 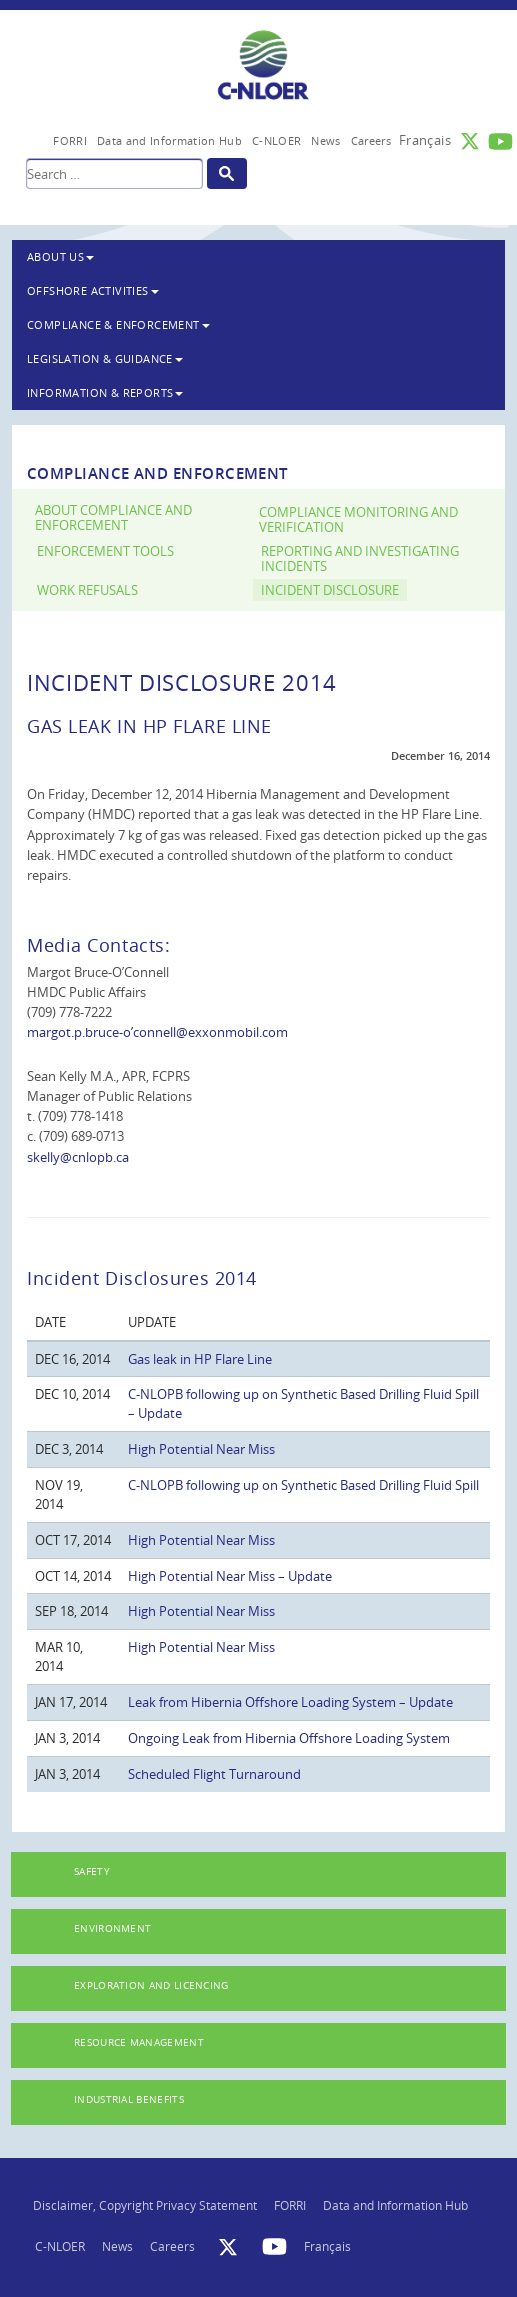 What do you see at coordinates (360, 559) in the screenshot?
I see `Reporting and Investigating Incidents` at bounding box center [360, 559].